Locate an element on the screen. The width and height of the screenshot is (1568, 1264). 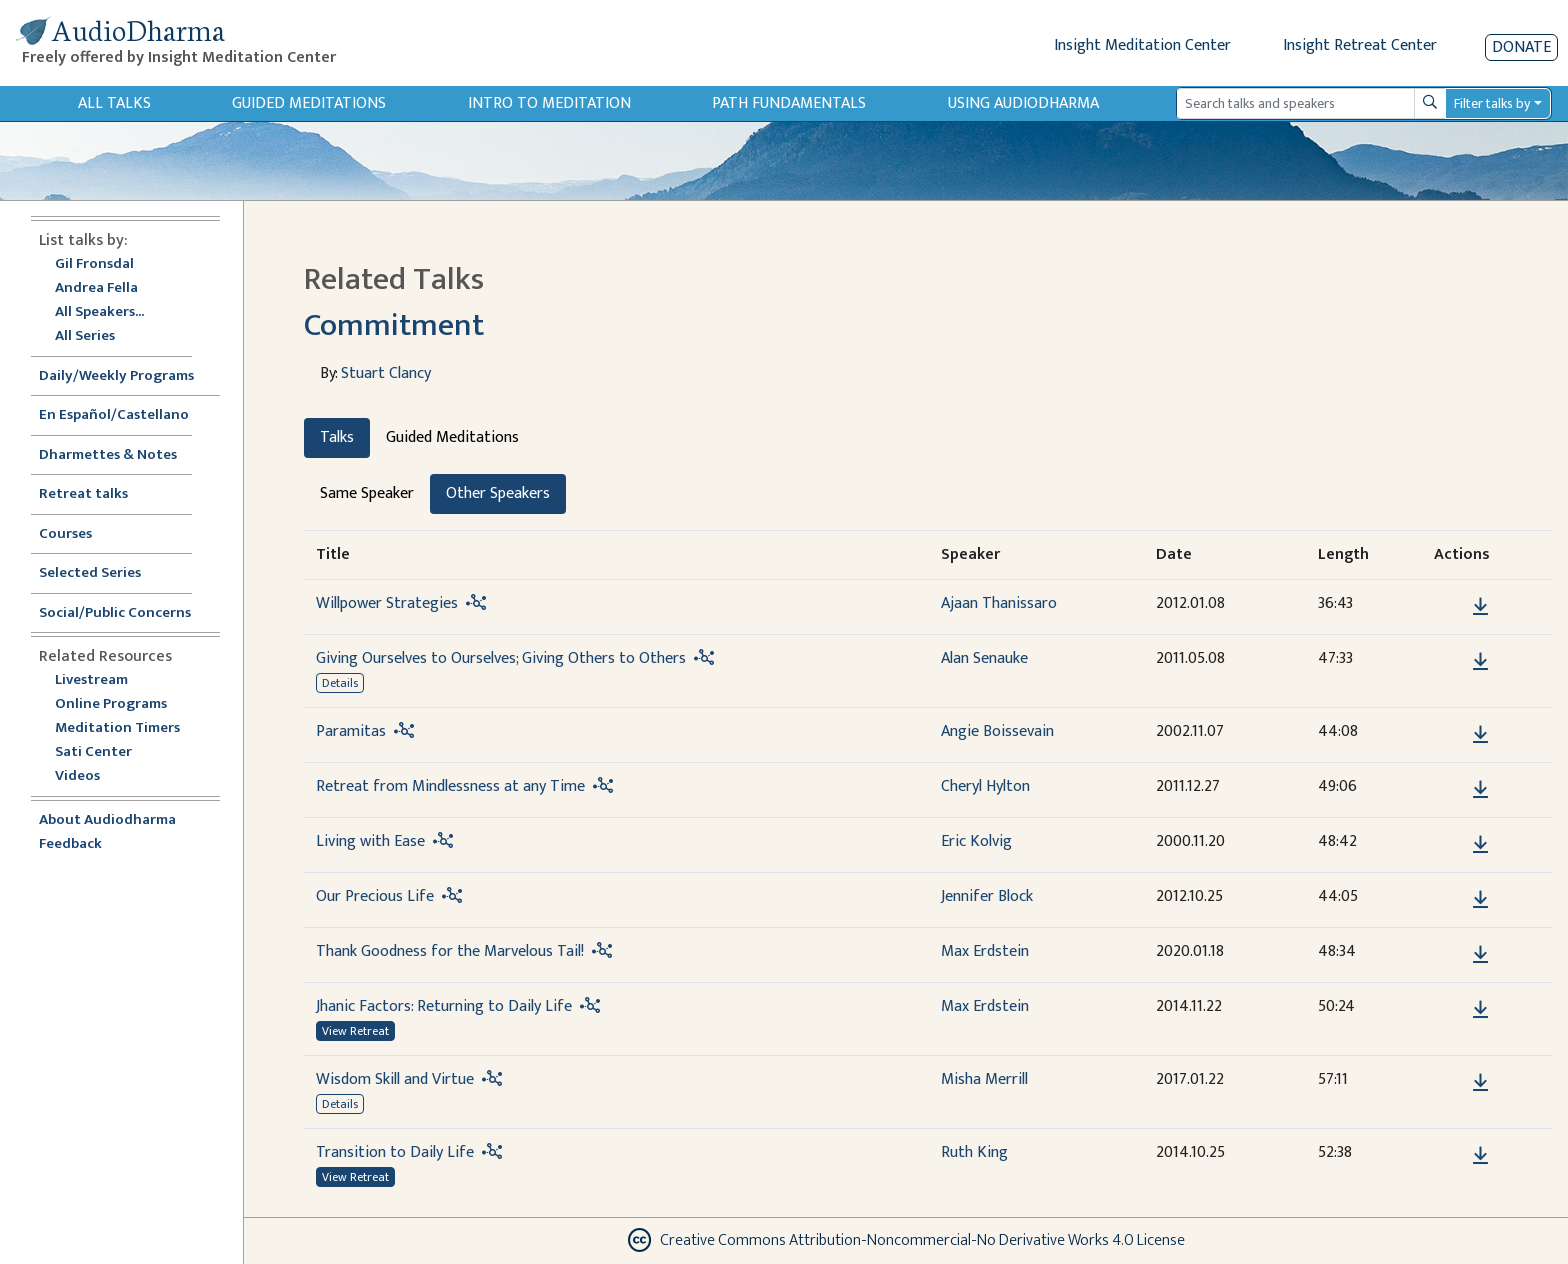
Stuart Clancy is located at coordinates (386, 373).